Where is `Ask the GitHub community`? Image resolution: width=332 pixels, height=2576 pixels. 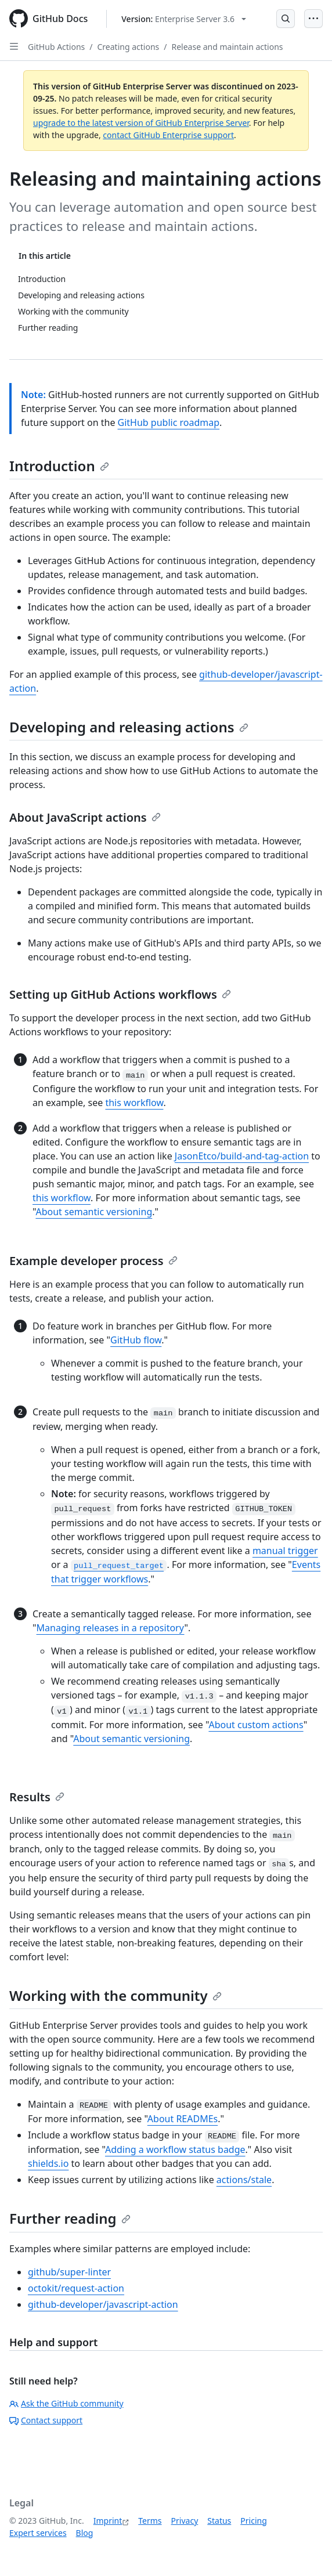
Ask the GitHub community is located at coordinates (66, 2403).